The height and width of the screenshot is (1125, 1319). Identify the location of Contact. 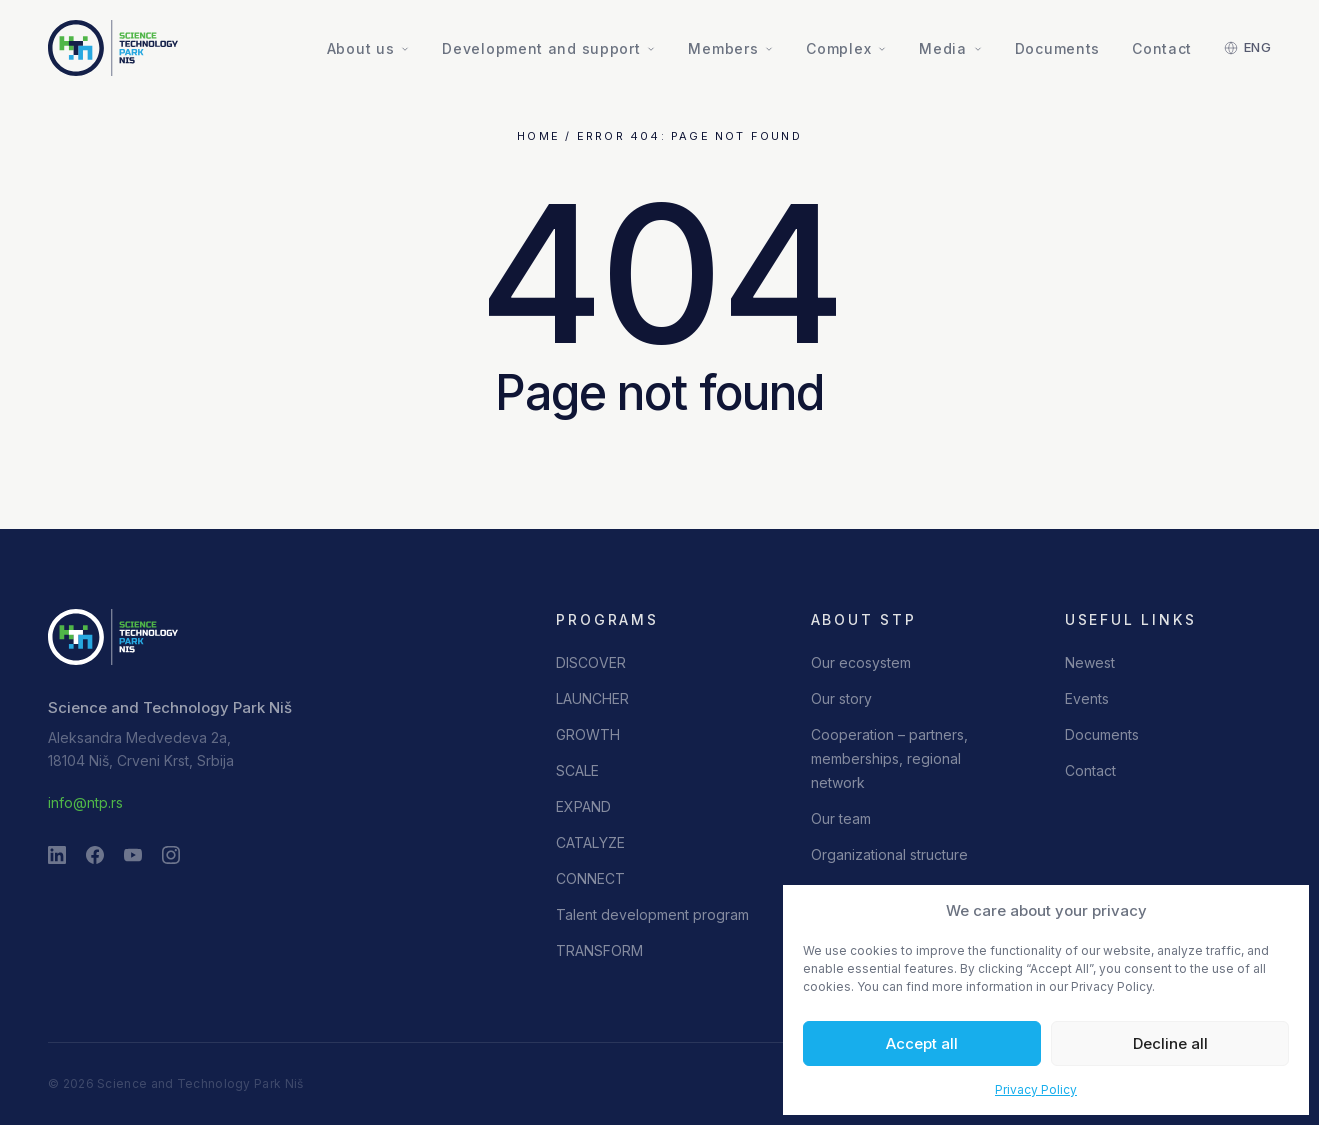
(1162, 48).